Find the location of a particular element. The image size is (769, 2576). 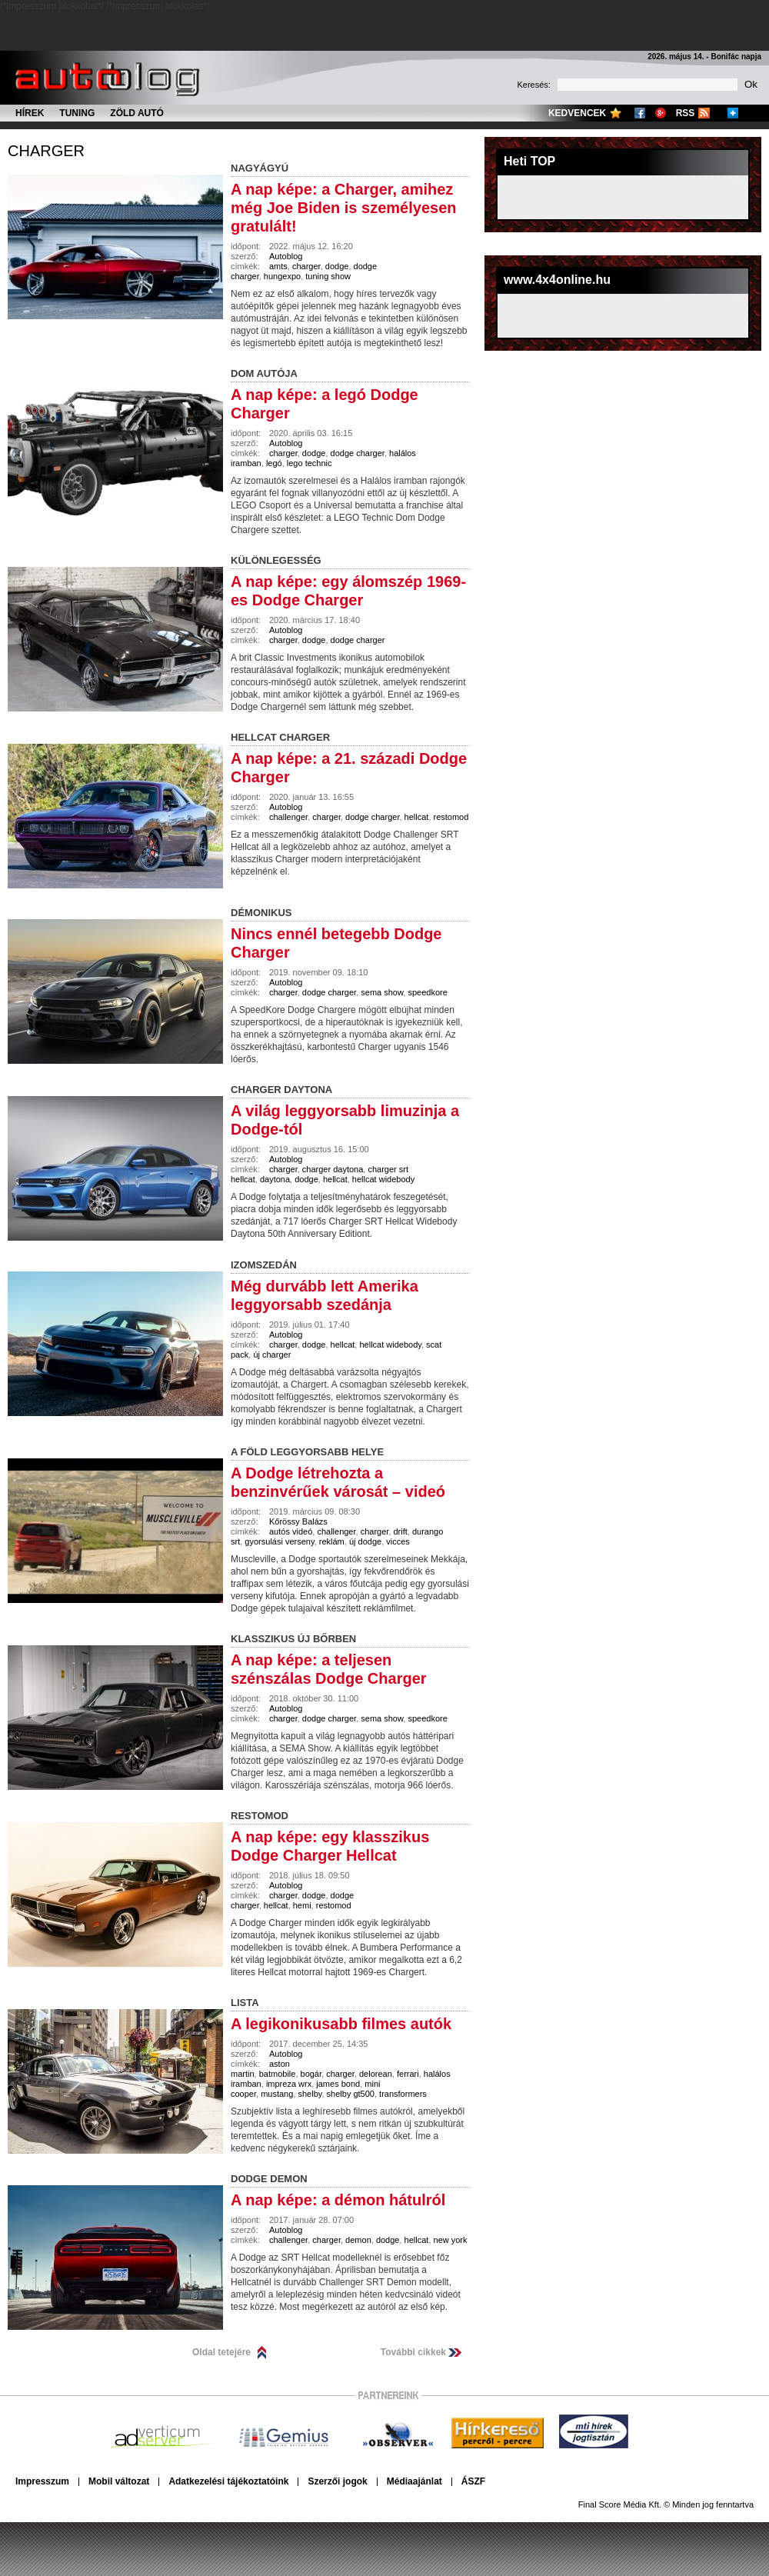

dodge charger is located at coordinates (357, 453).